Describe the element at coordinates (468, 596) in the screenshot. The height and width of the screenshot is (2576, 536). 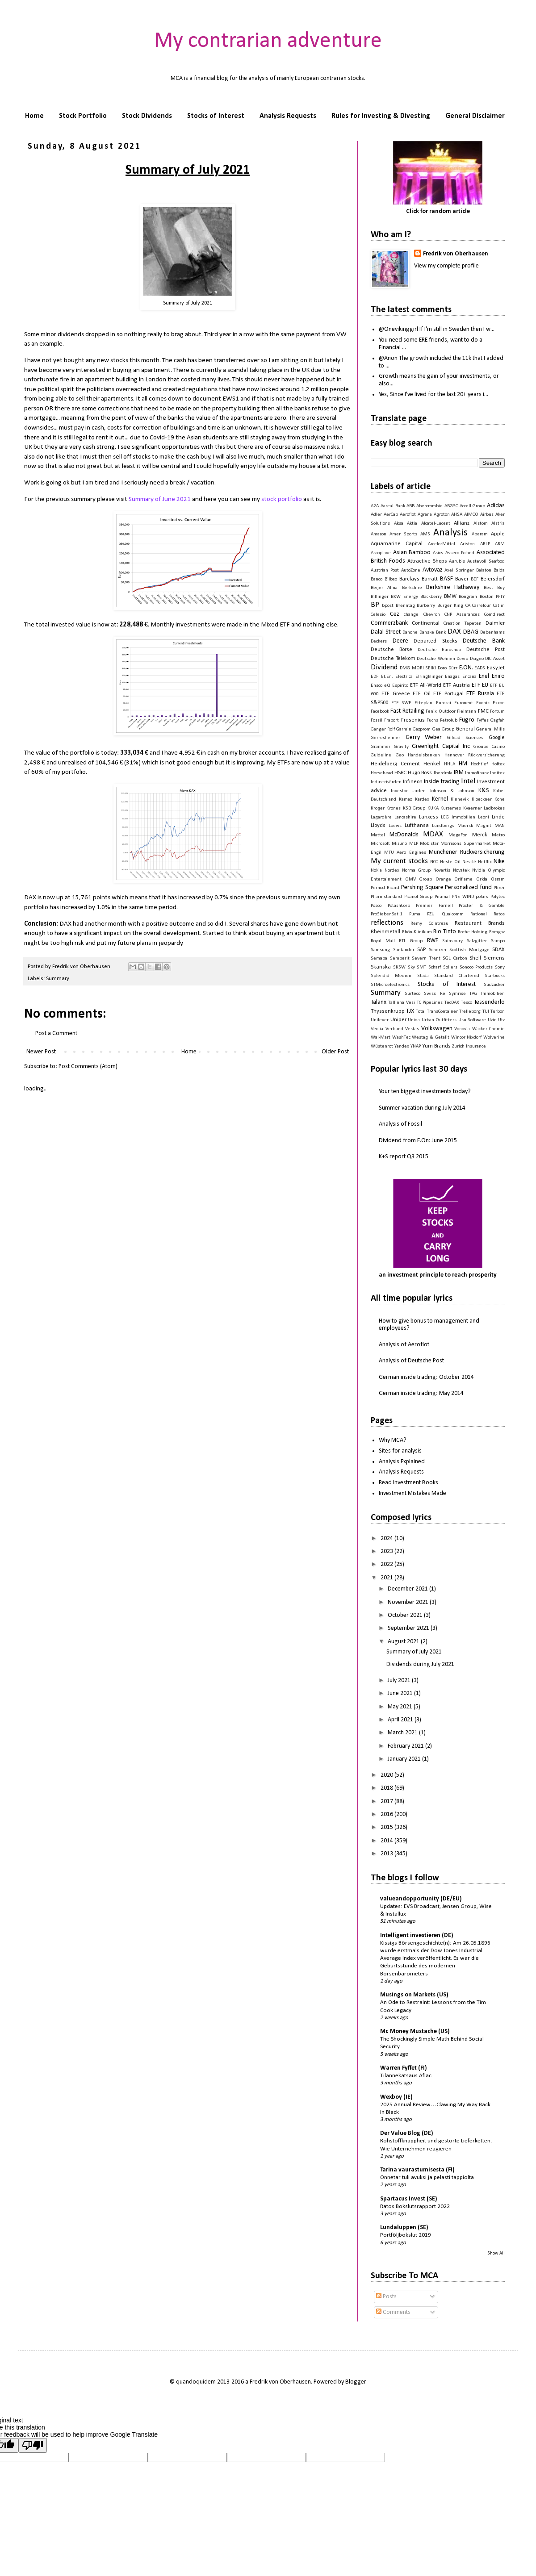
I see `Bongrain` at that location.